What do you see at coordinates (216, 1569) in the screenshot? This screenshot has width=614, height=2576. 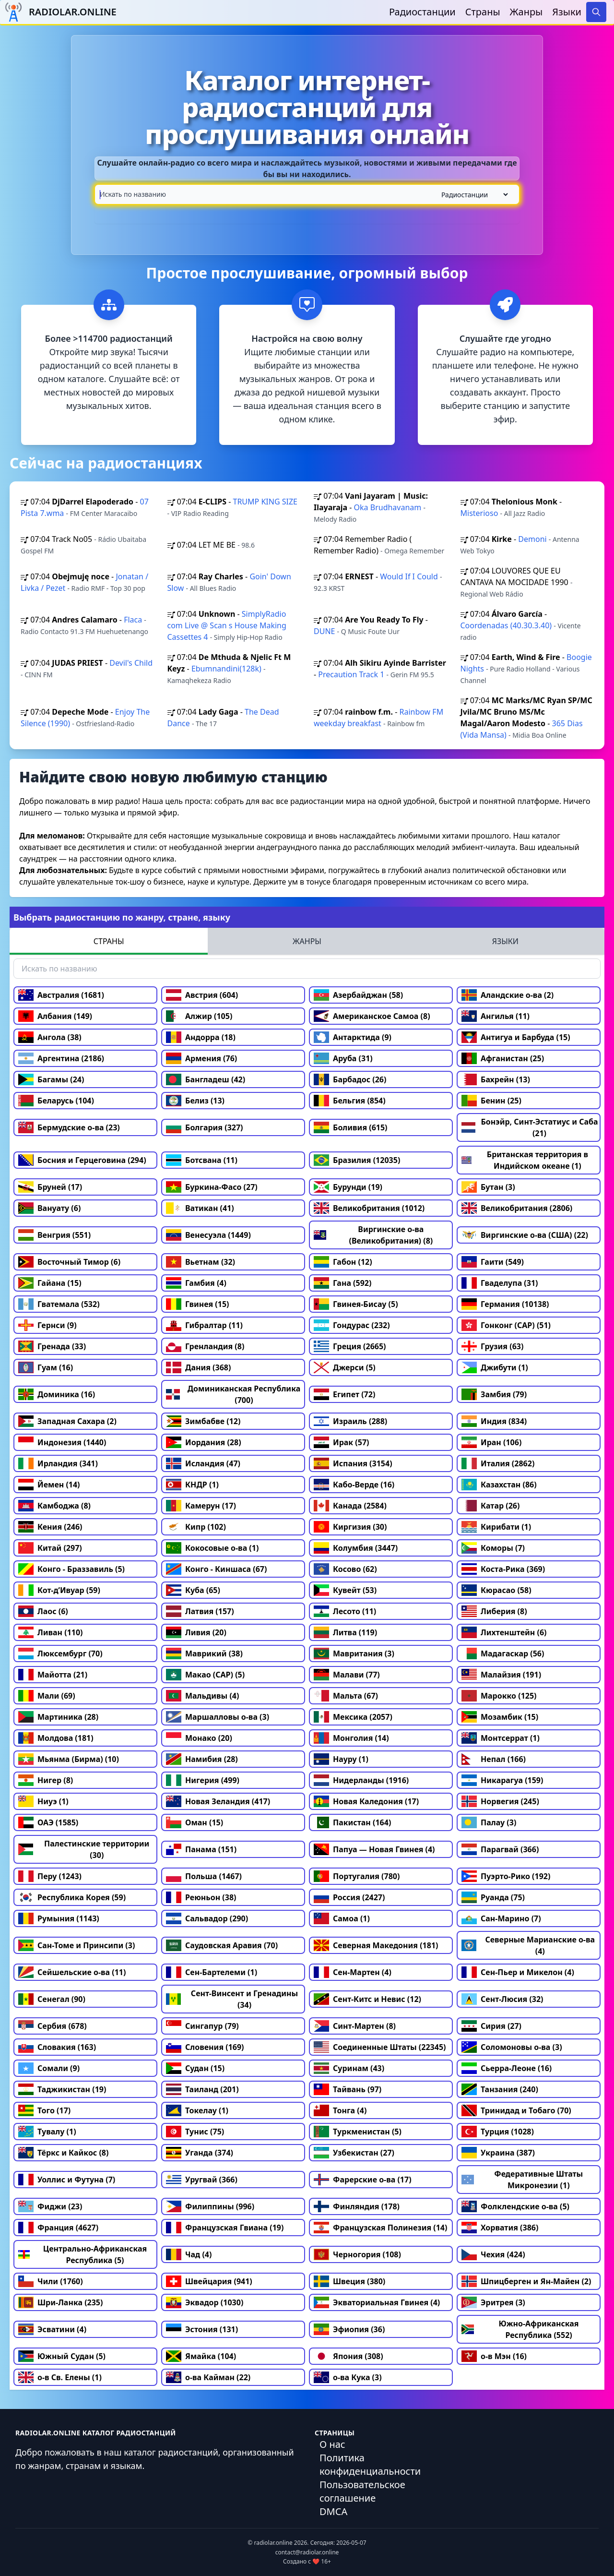 I see `Конго - Киншаса (67)` at bounding box center [216, 1569].